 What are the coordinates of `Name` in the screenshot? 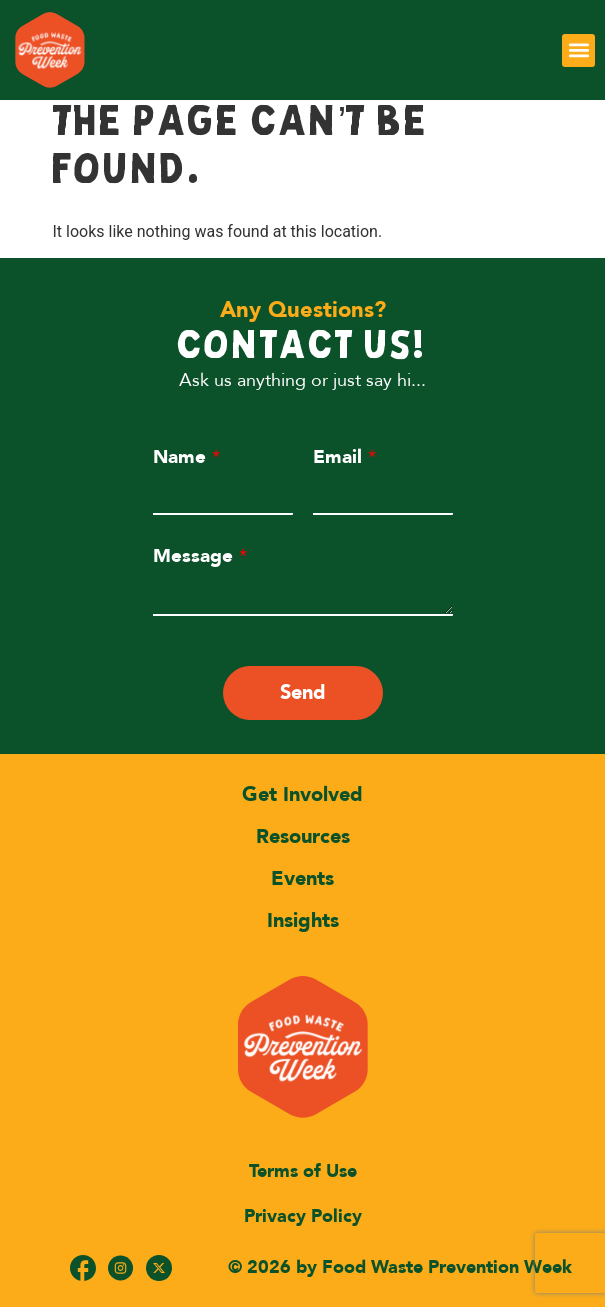 It's located at (186, 457).